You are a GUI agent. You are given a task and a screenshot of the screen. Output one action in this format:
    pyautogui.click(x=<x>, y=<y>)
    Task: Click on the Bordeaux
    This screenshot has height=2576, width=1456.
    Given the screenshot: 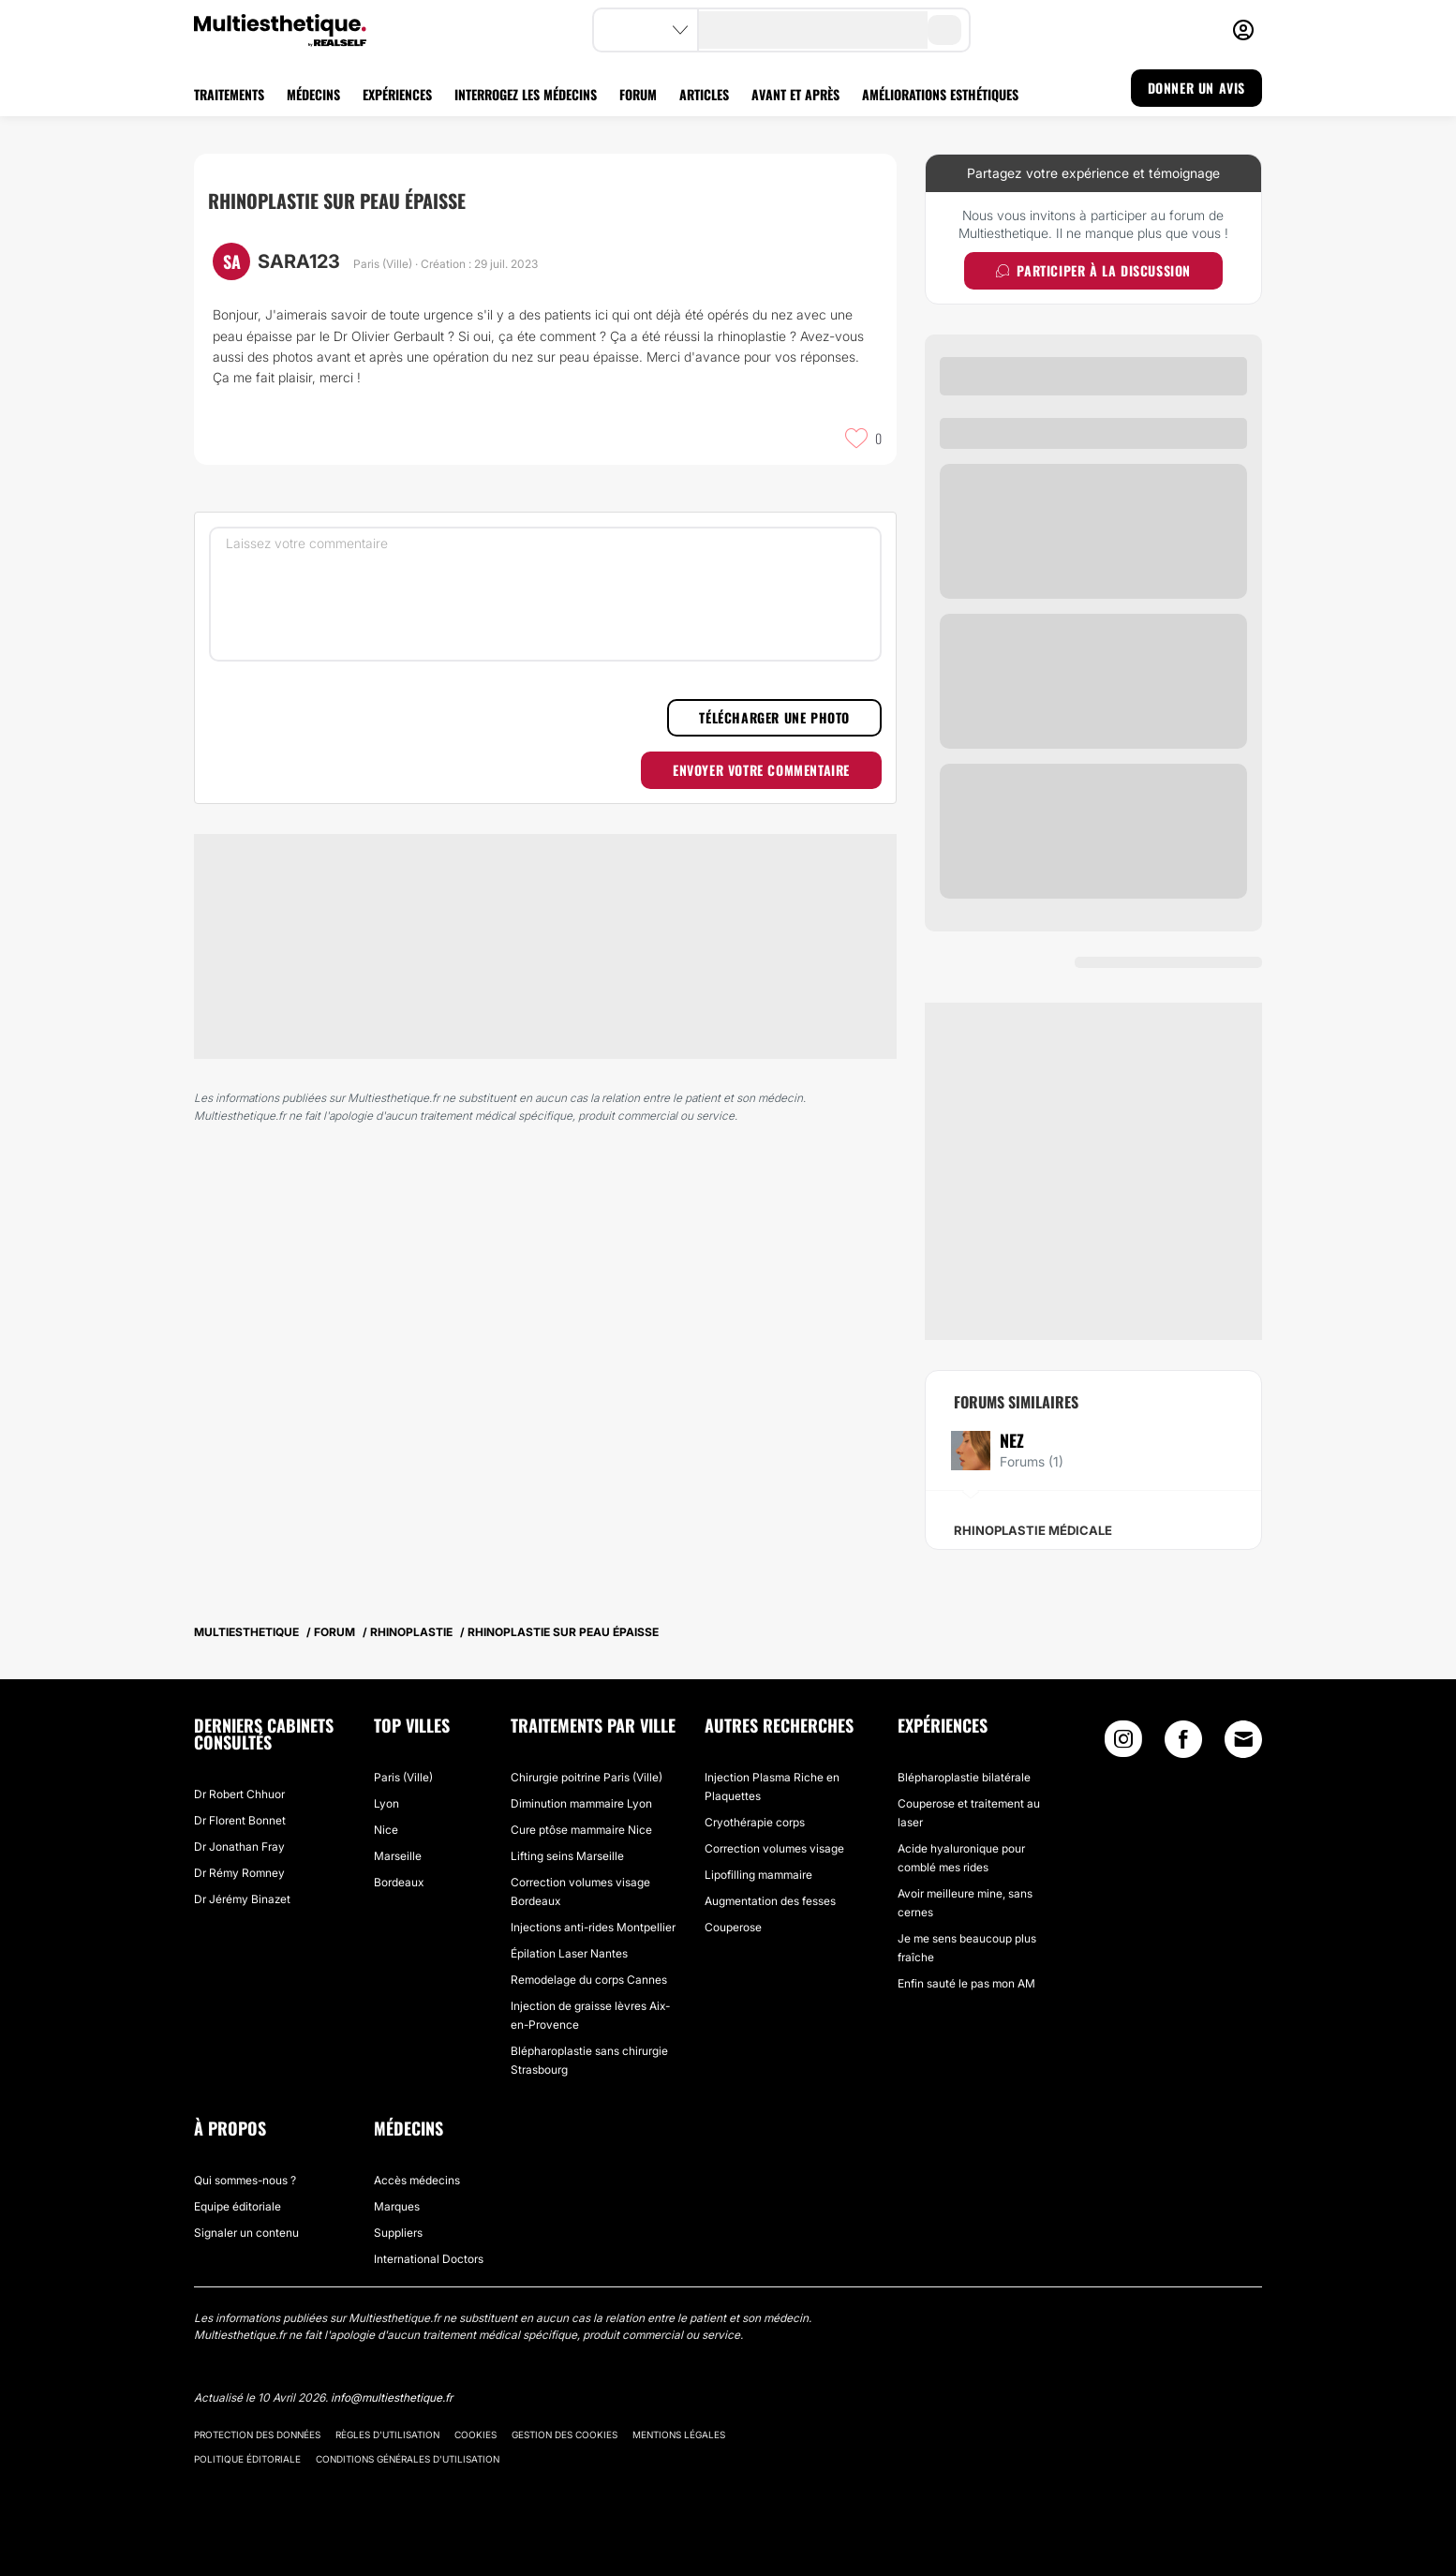 What is the action you would take?
    pyautogui.click(x=398, y=1882)
    